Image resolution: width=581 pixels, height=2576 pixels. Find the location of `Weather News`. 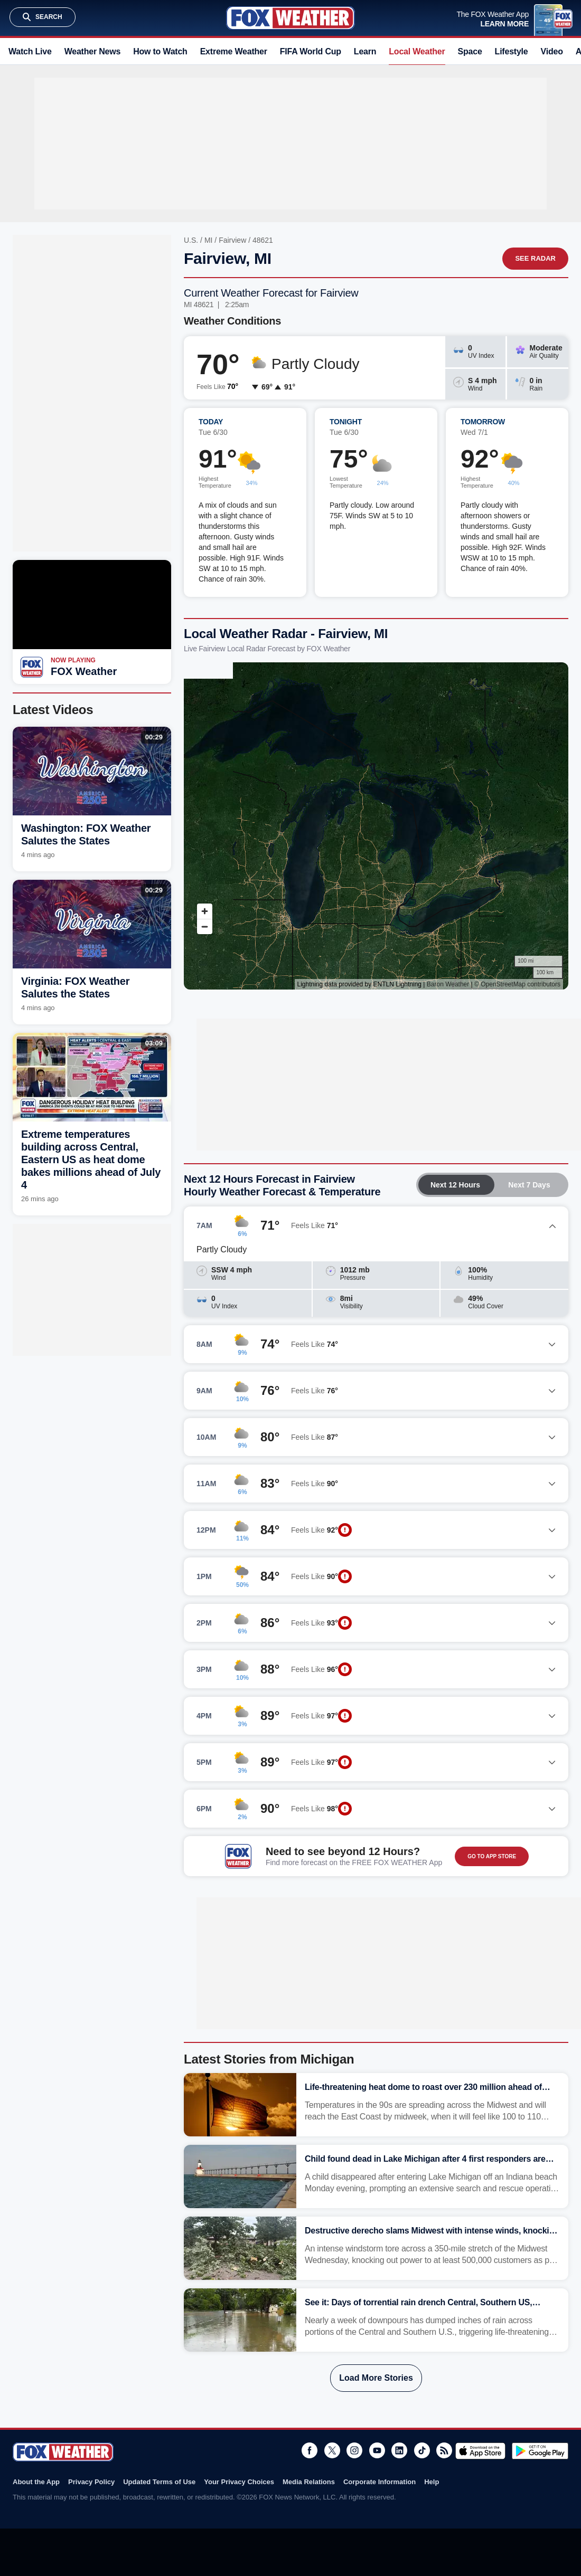

Weather News is located at coordinates (92, 51).